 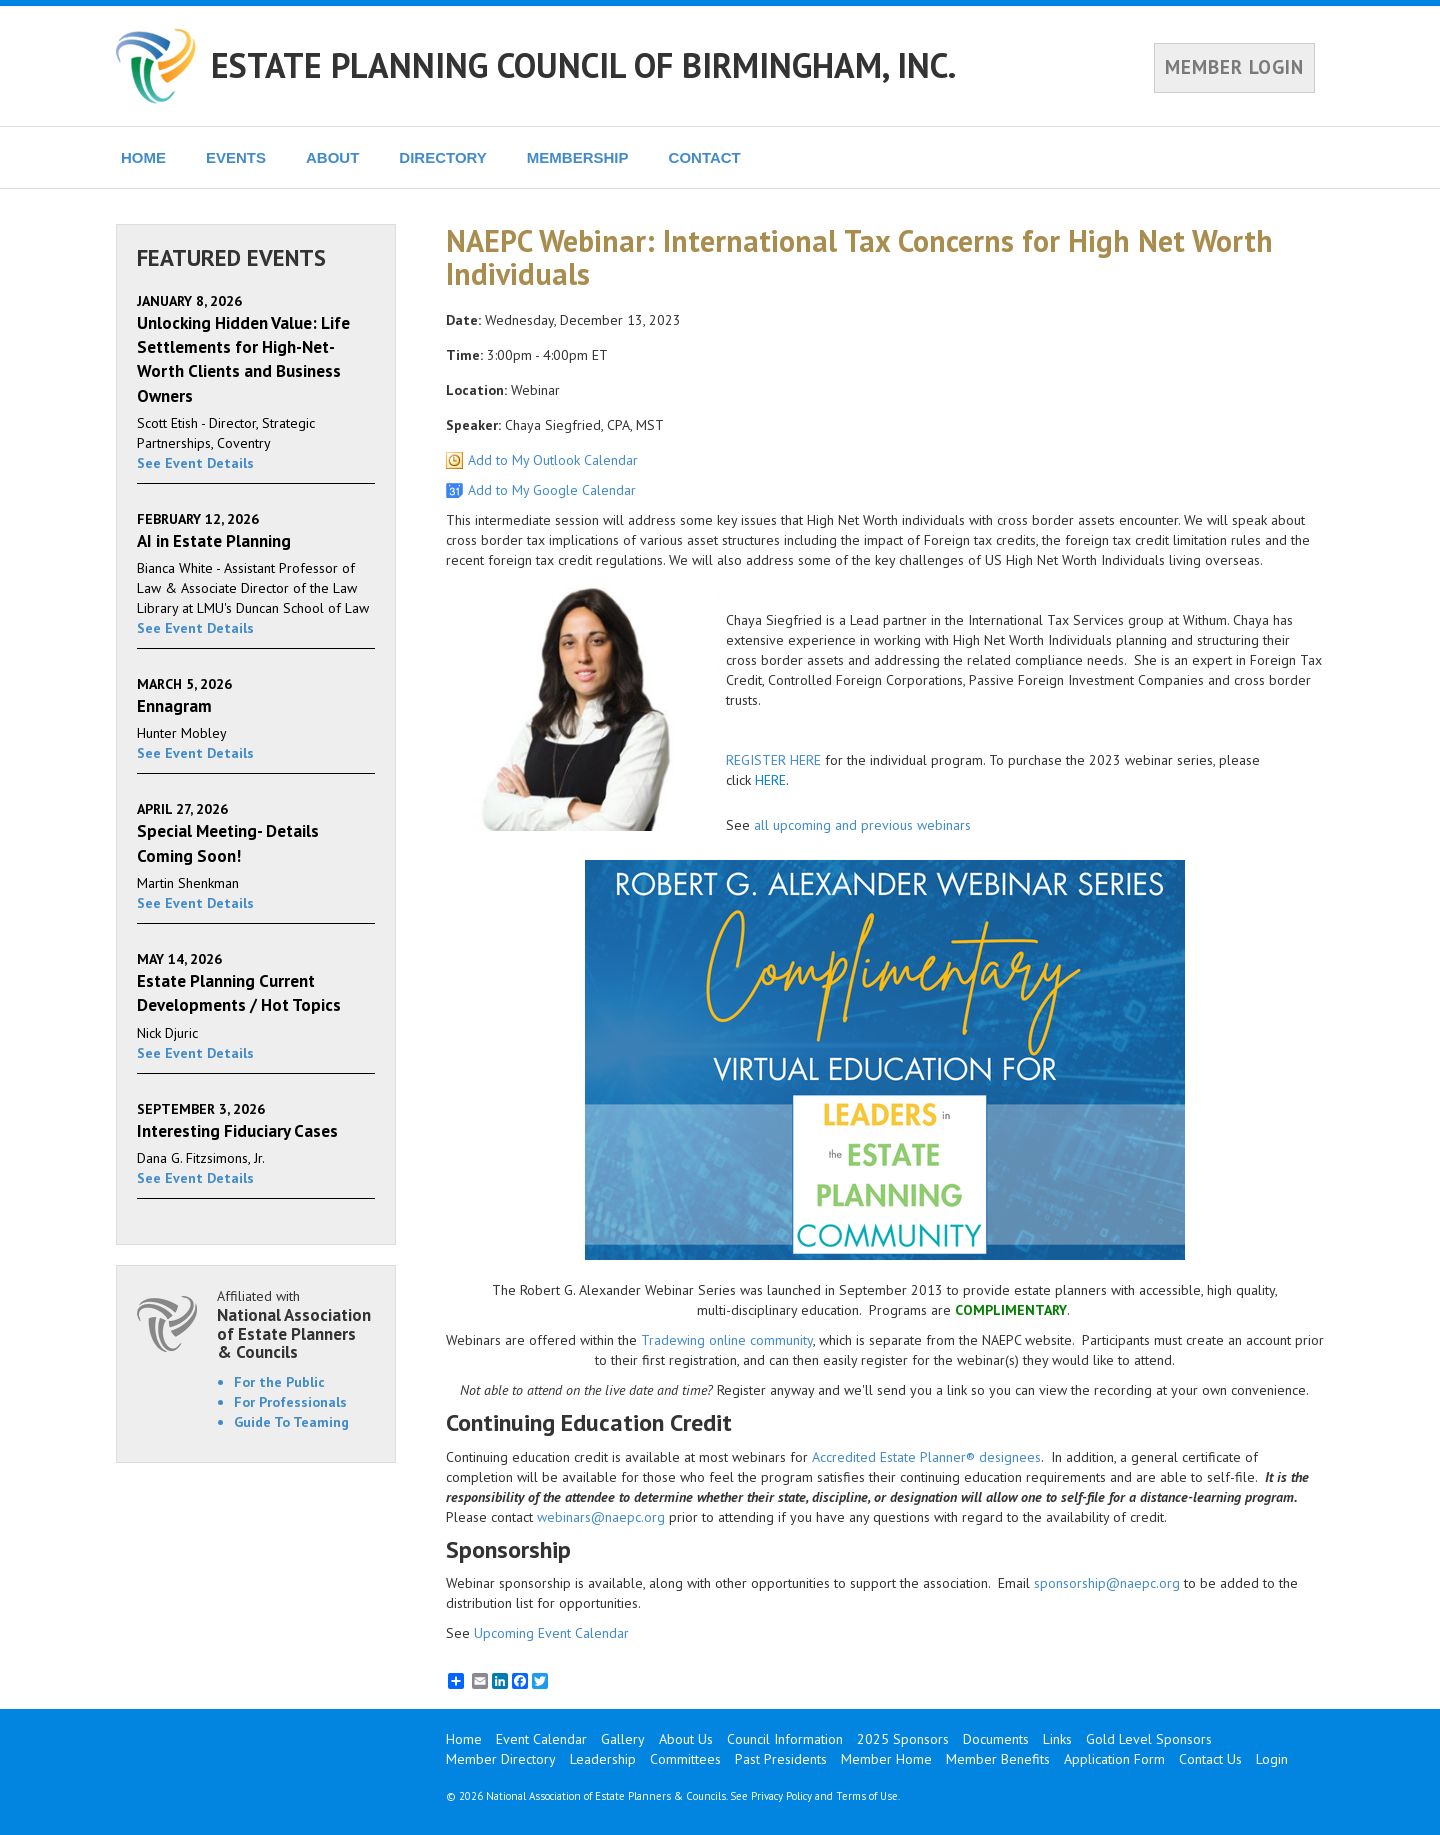 What do you see at coordinates (686, 1739) in the screenshot?
I see `About Us` at bounding box center [686, 1739].